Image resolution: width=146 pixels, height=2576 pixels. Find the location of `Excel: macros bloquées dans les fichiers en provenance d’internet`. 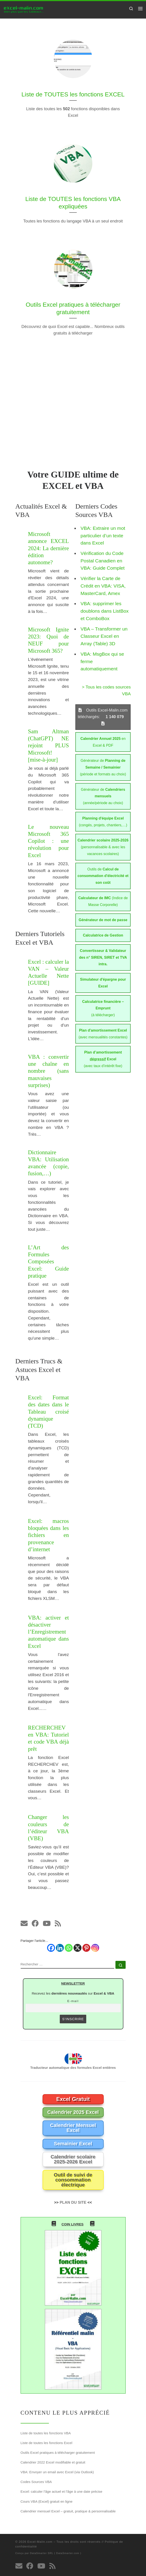

Excel: macros bloquées dans les fichiers en provenance d’internet is located at coordinates (48, 1535).